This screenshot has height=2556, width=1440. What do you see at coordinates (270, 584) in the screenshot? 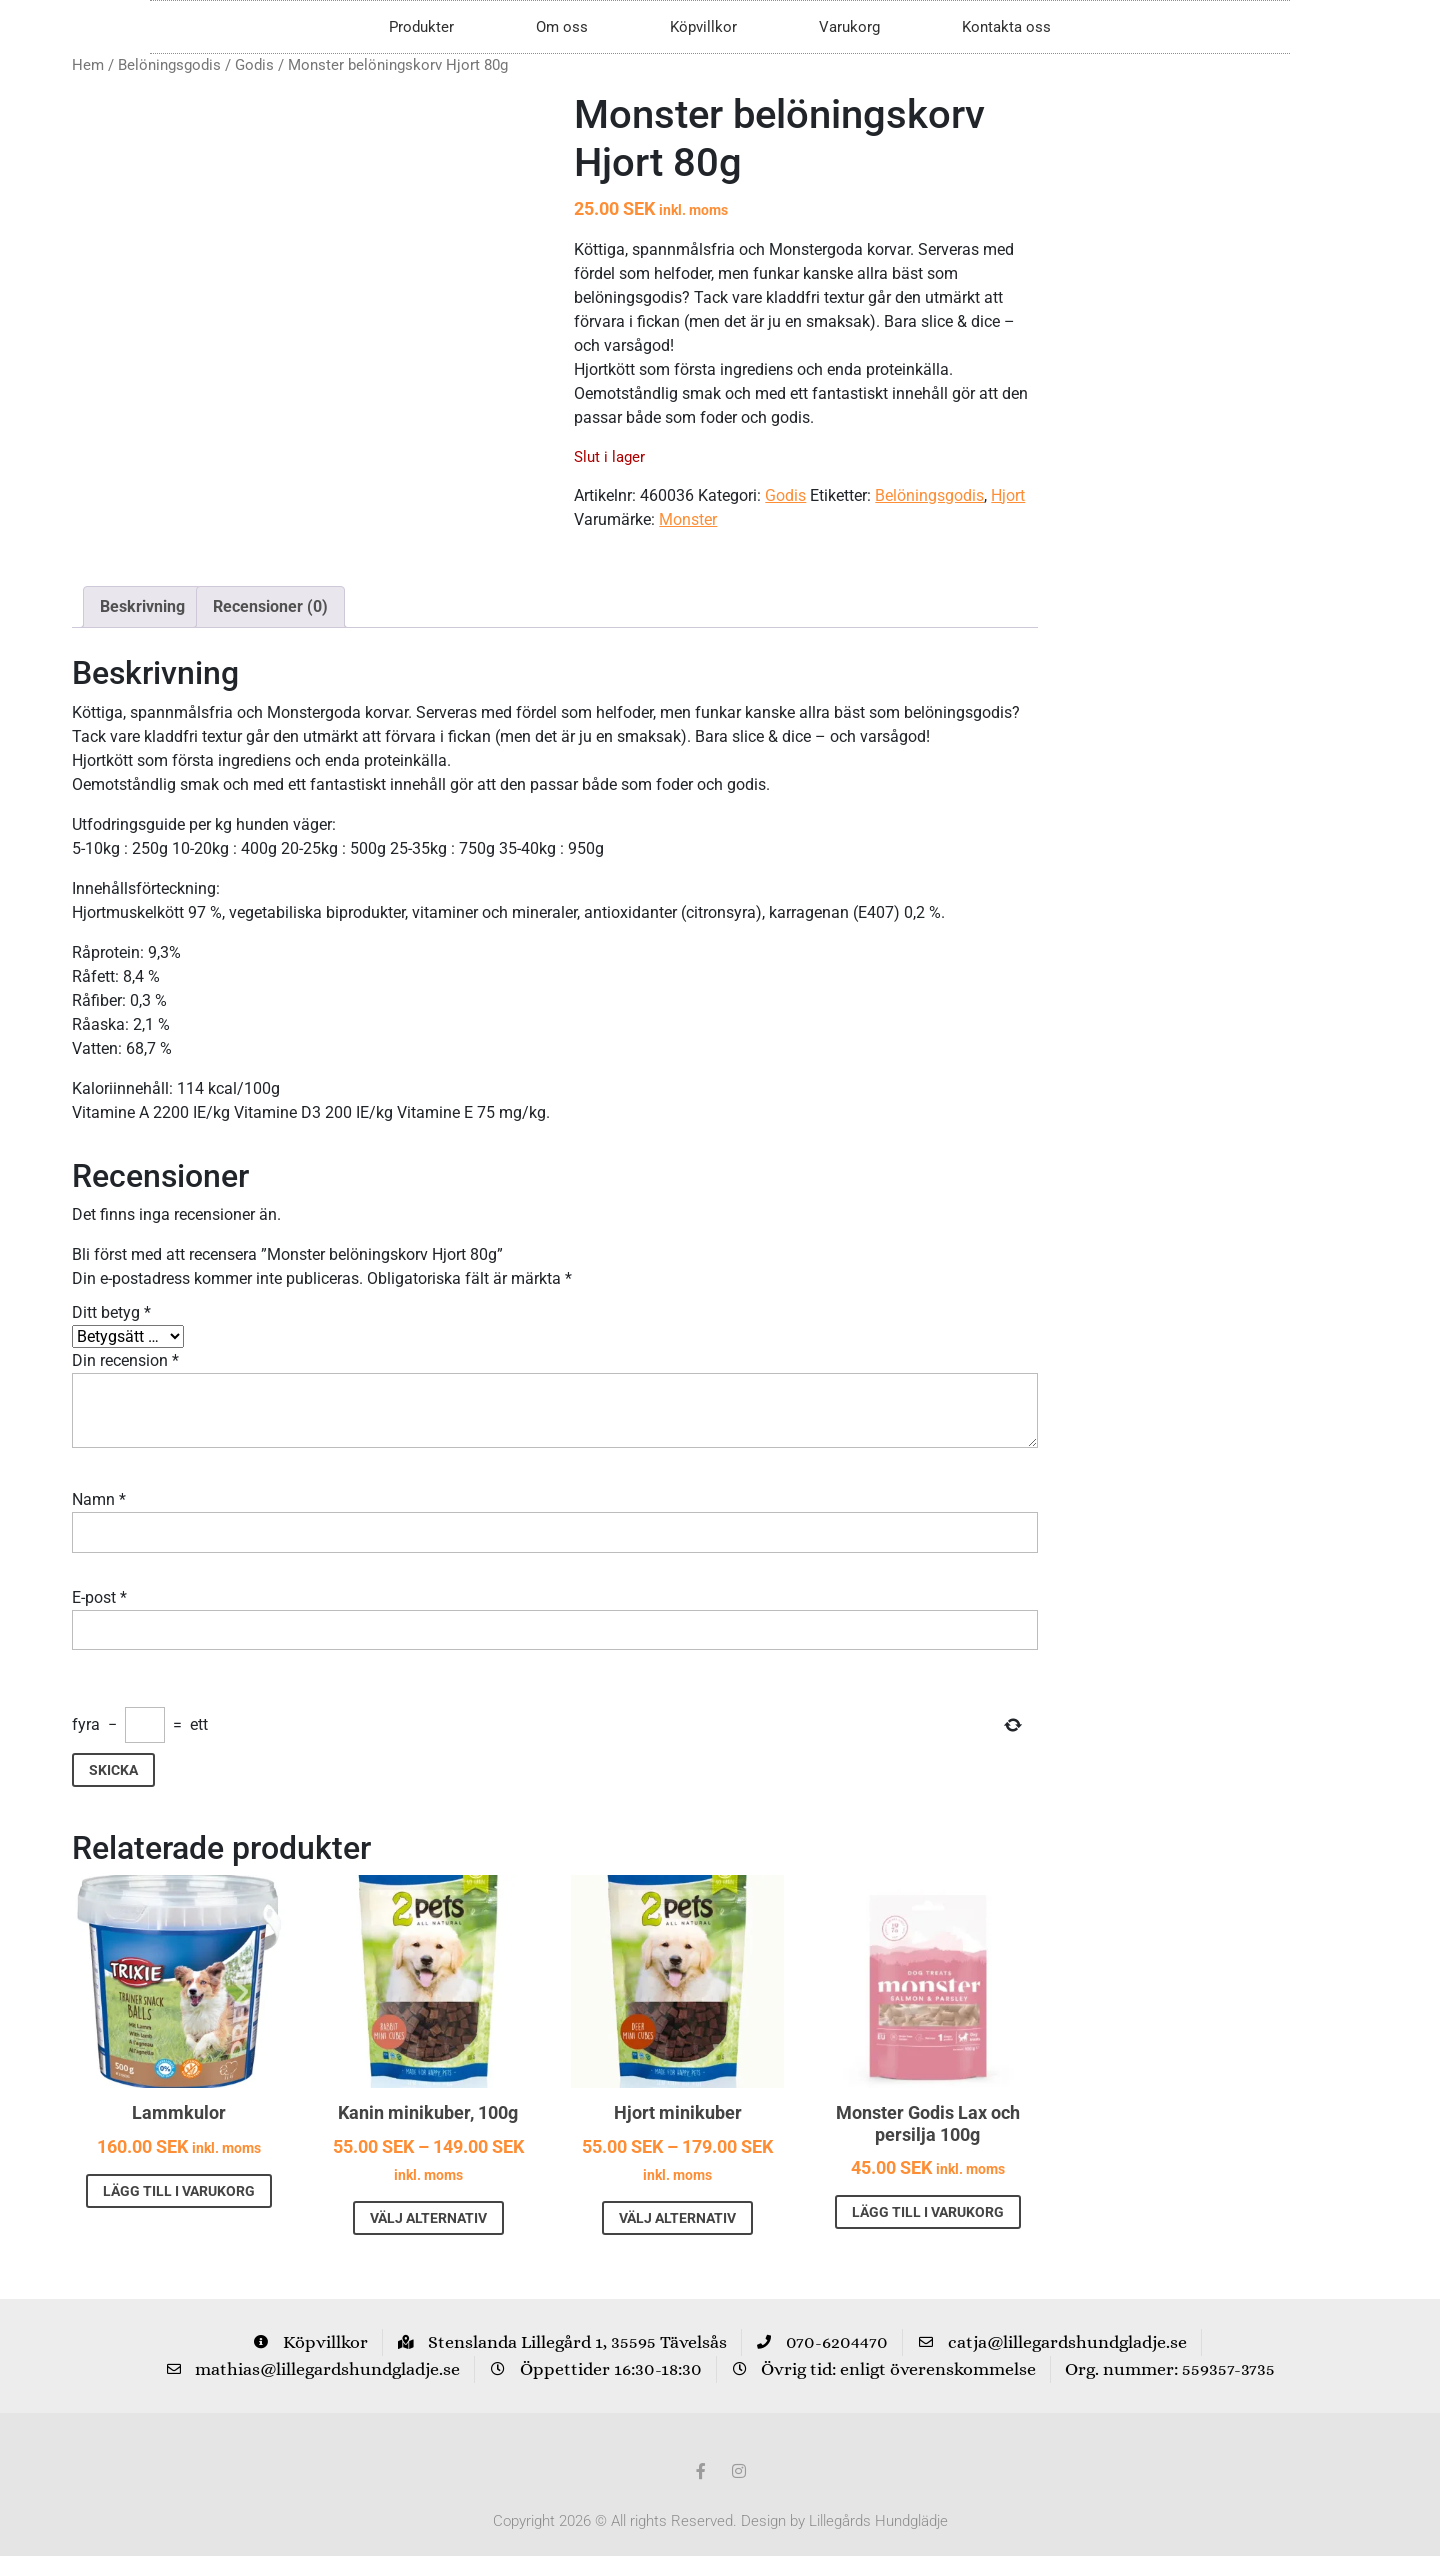
I see `Recensioner (0) [tab]` at bounding box center [270, 584].